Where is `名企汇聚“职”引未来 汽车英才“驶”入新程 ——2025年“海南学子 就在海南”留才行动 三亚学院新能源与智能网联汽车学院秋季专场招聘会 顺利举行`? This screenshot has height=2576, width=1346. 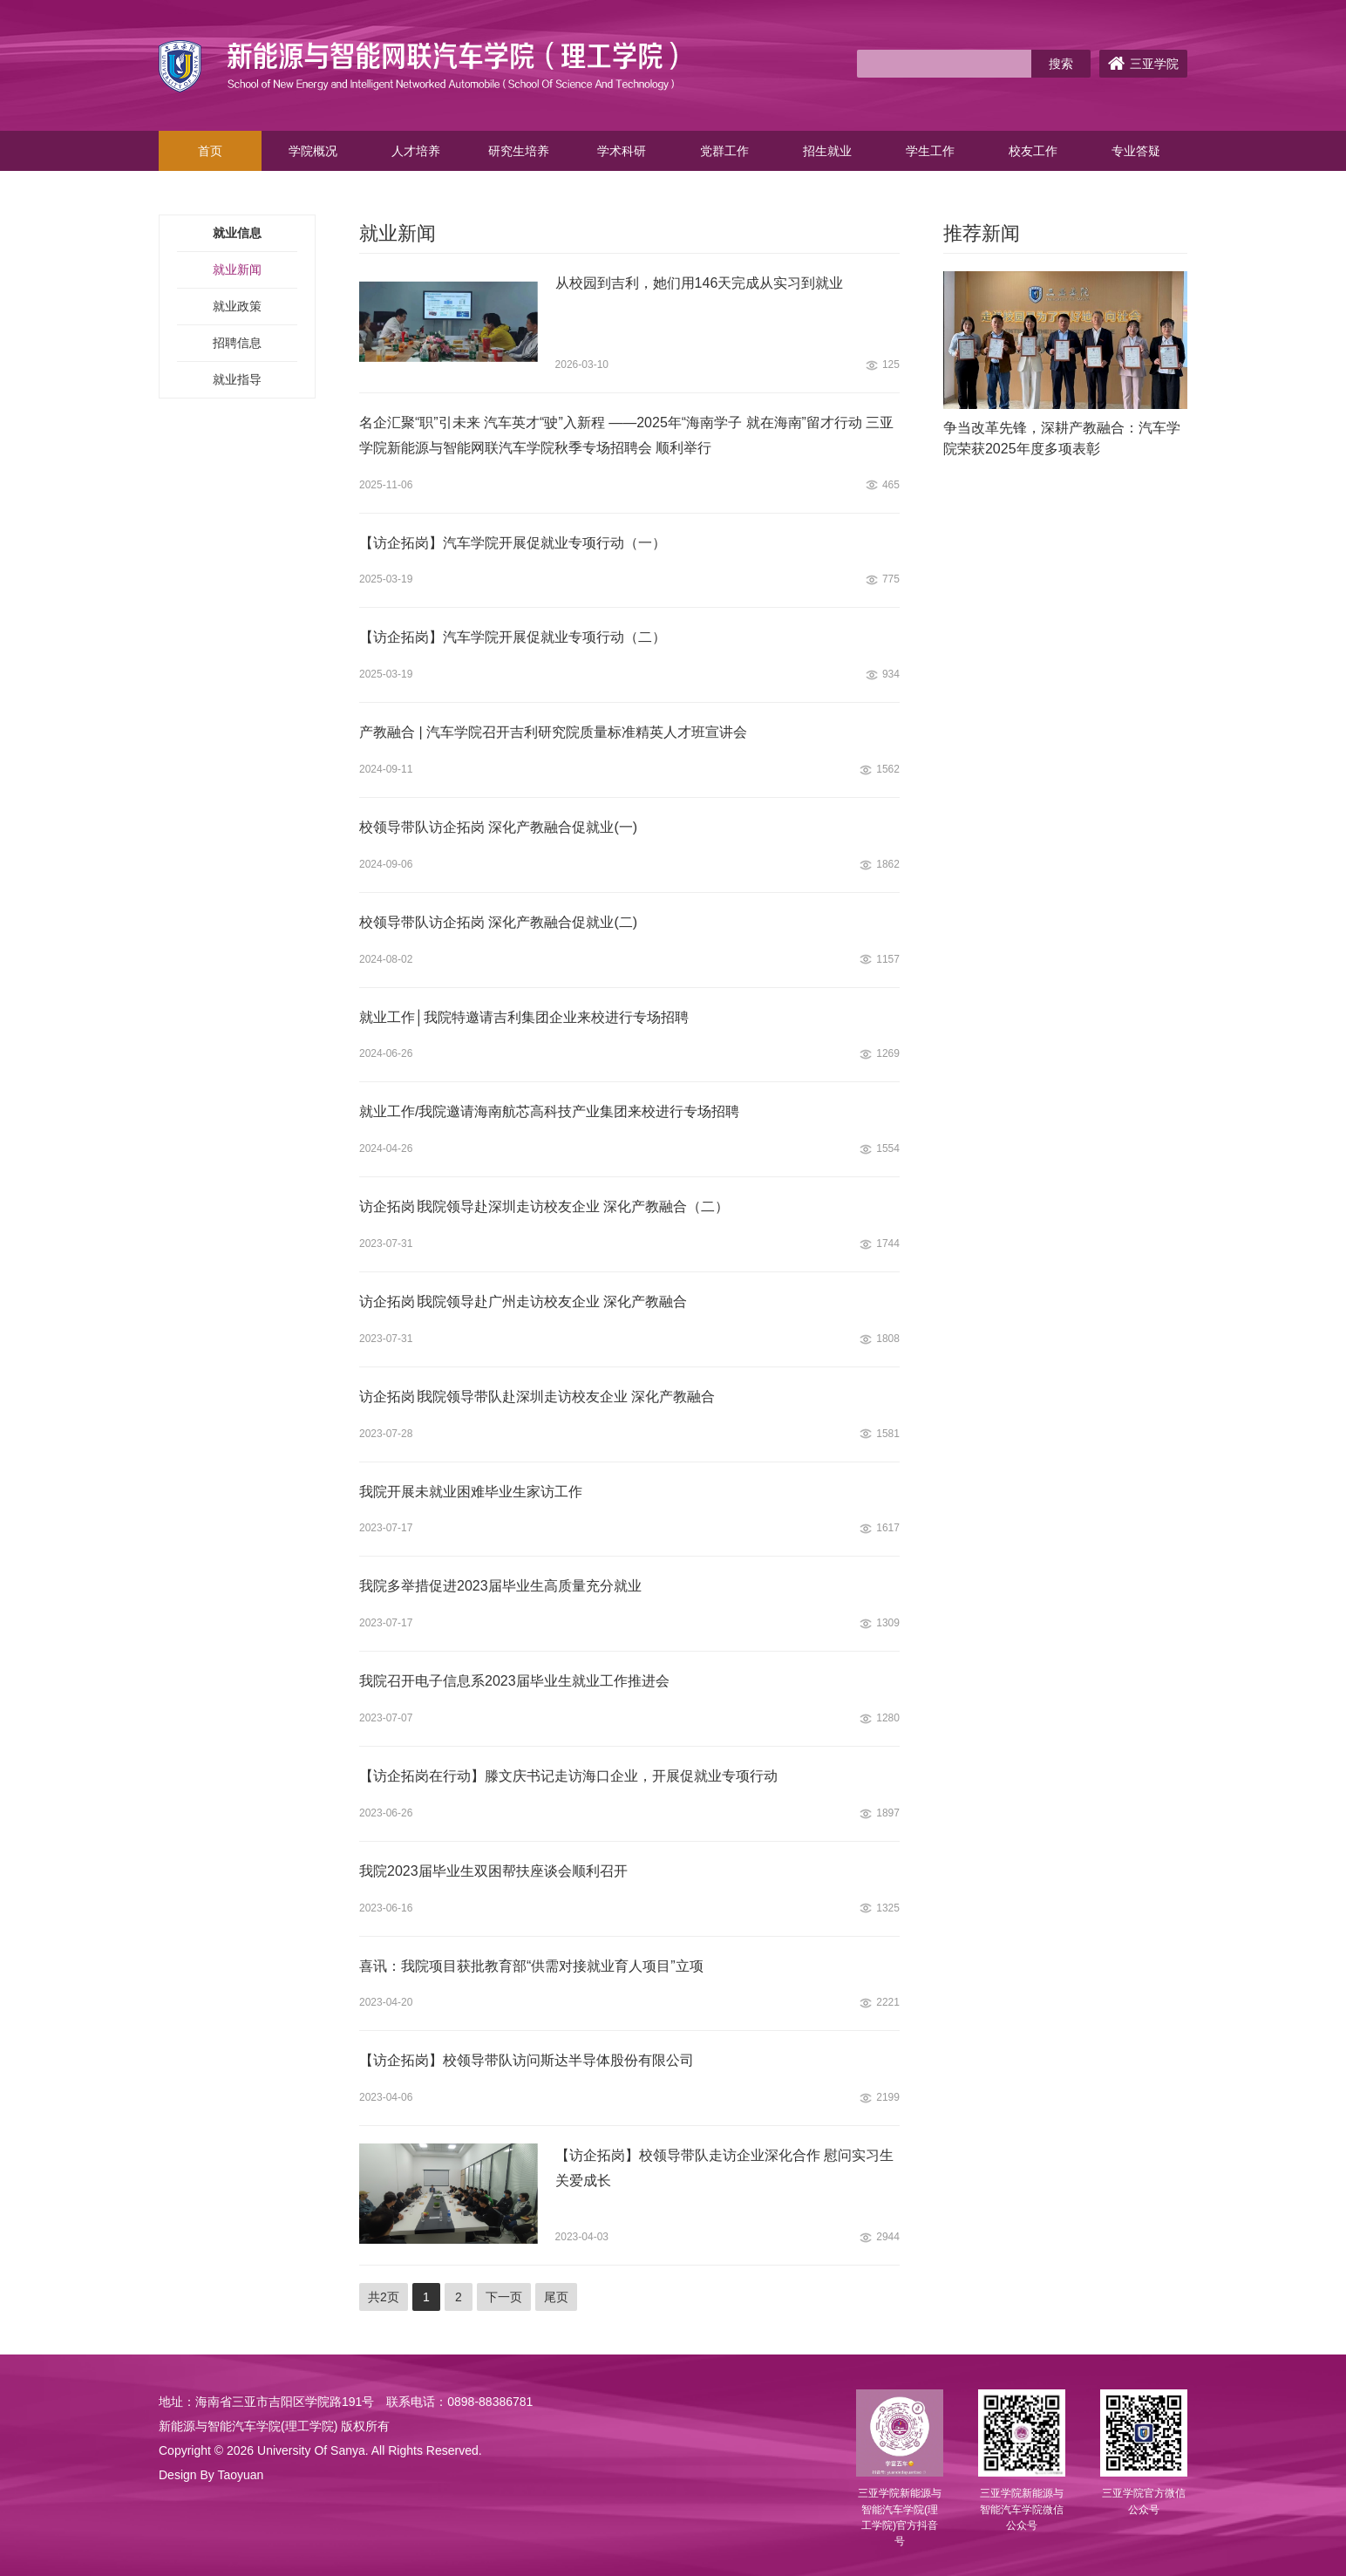 名企汇聚“职”引未来 汽车英才“驶”入新程 ——2025年“海南学子 就在海南”留才行动 三亚学院新能源与智能网联汽车学院秋季专场招聘会 顺利举行 is located at coordinates (626, 435).